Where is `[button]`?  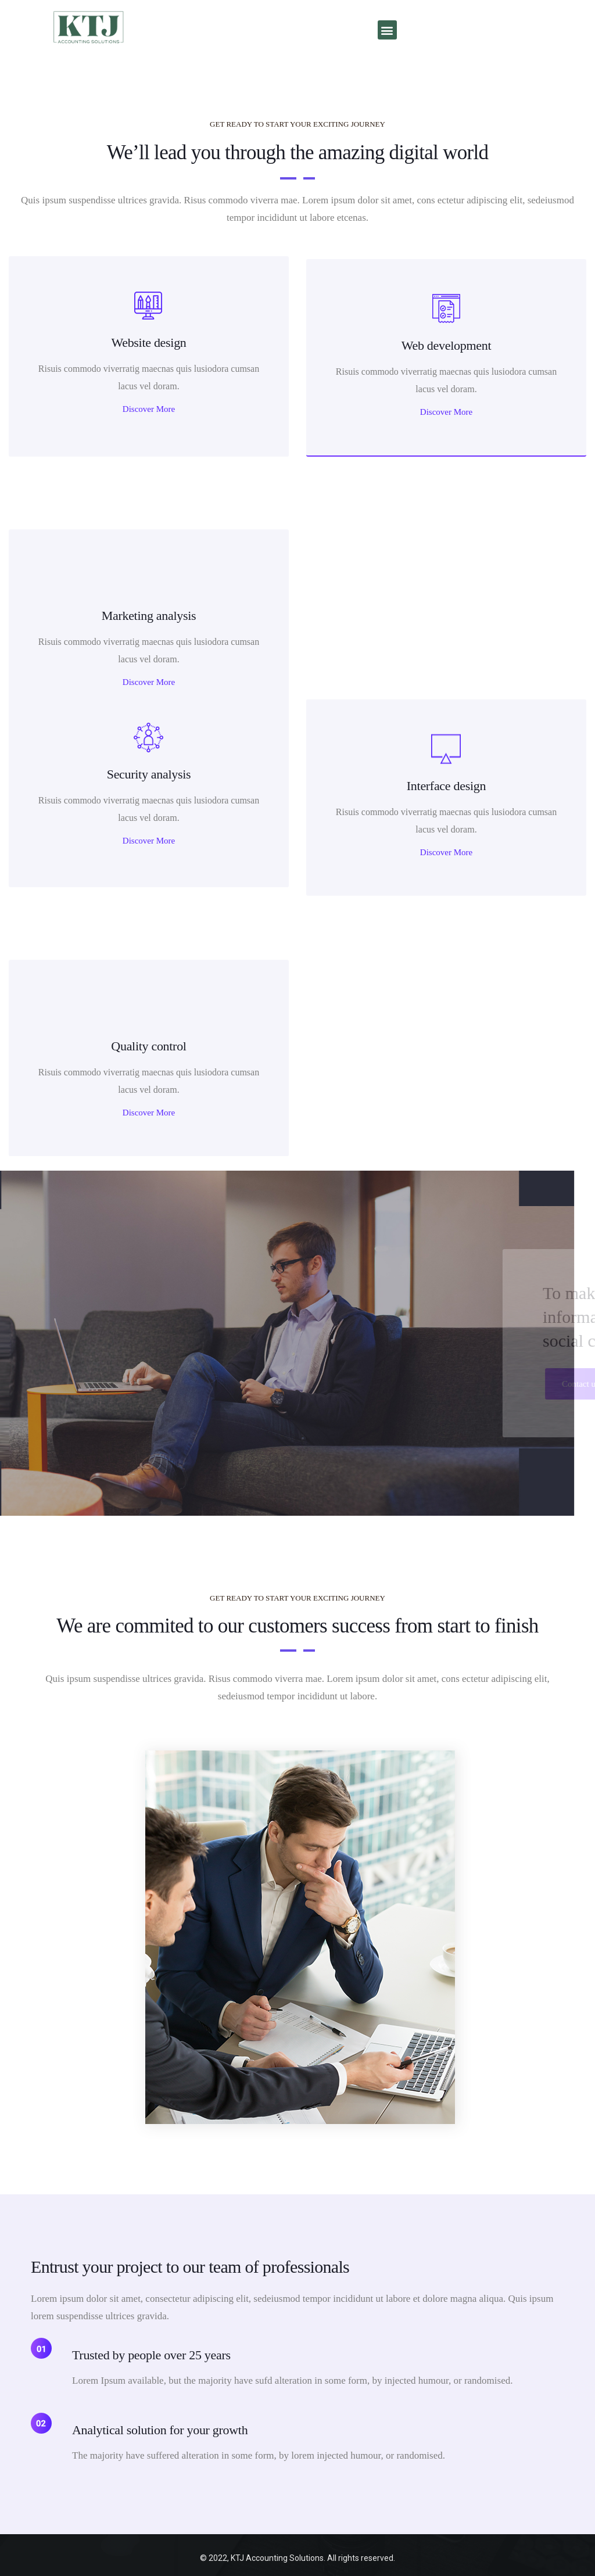
[button] is located at coordinates (387, 30).